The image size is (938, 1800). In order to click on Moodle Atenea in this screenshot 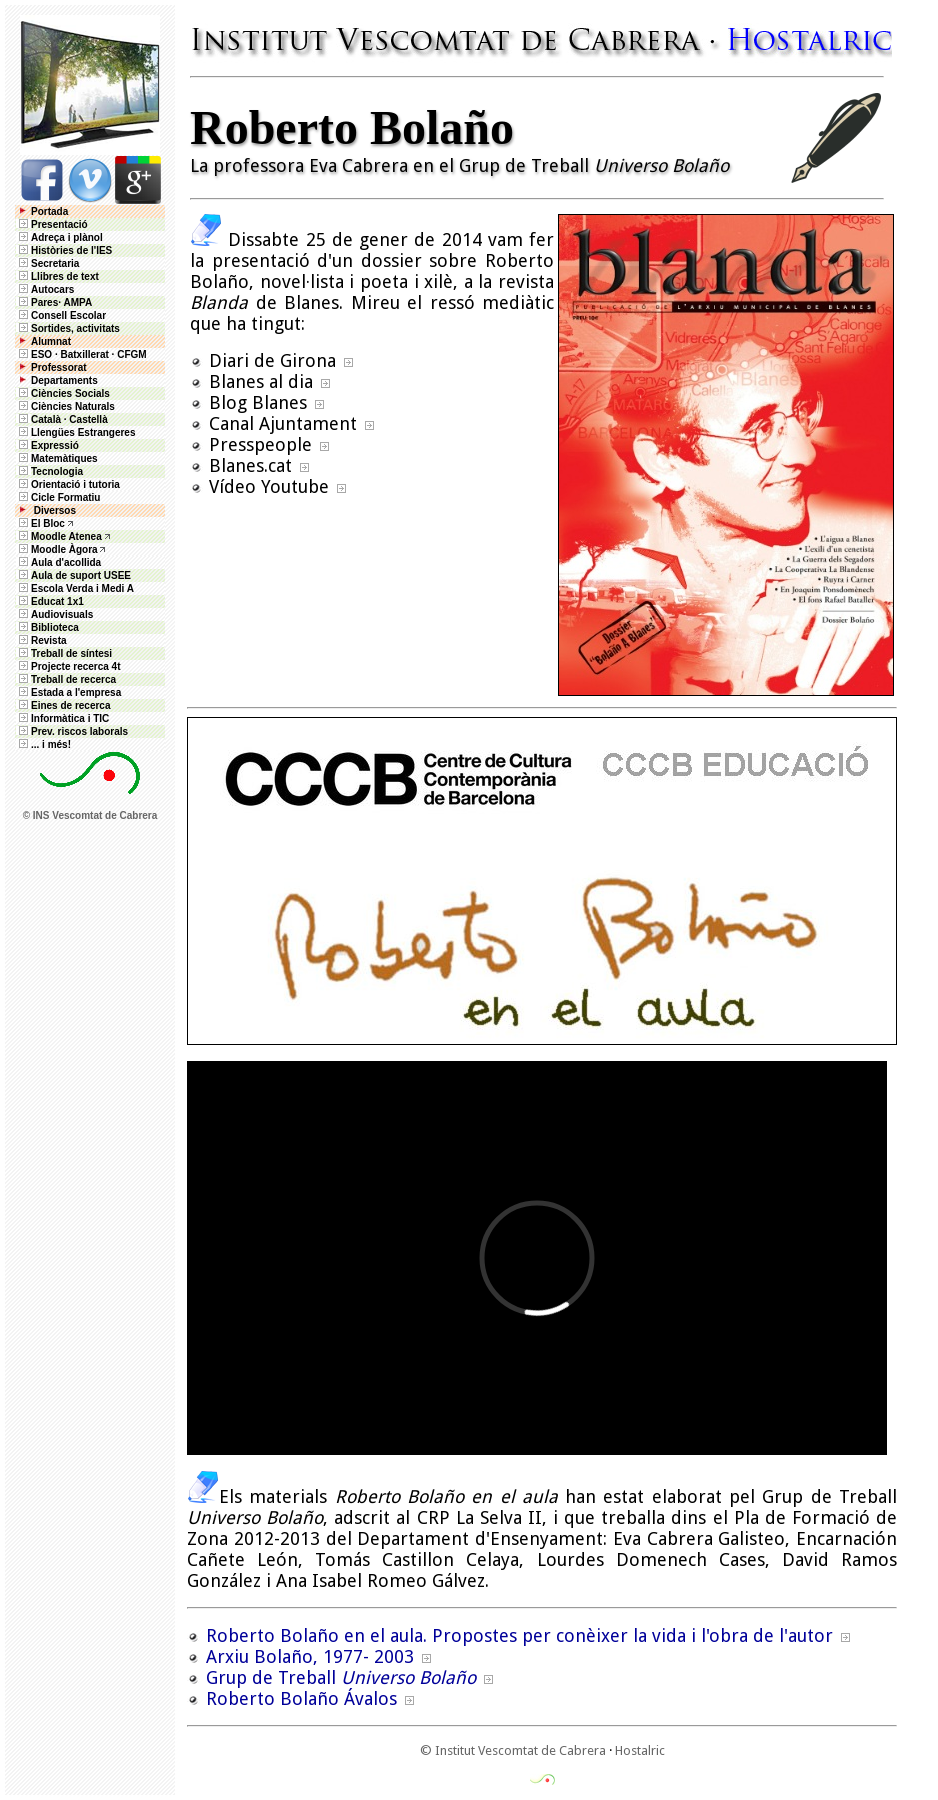, I will do `click(66, 536)`.